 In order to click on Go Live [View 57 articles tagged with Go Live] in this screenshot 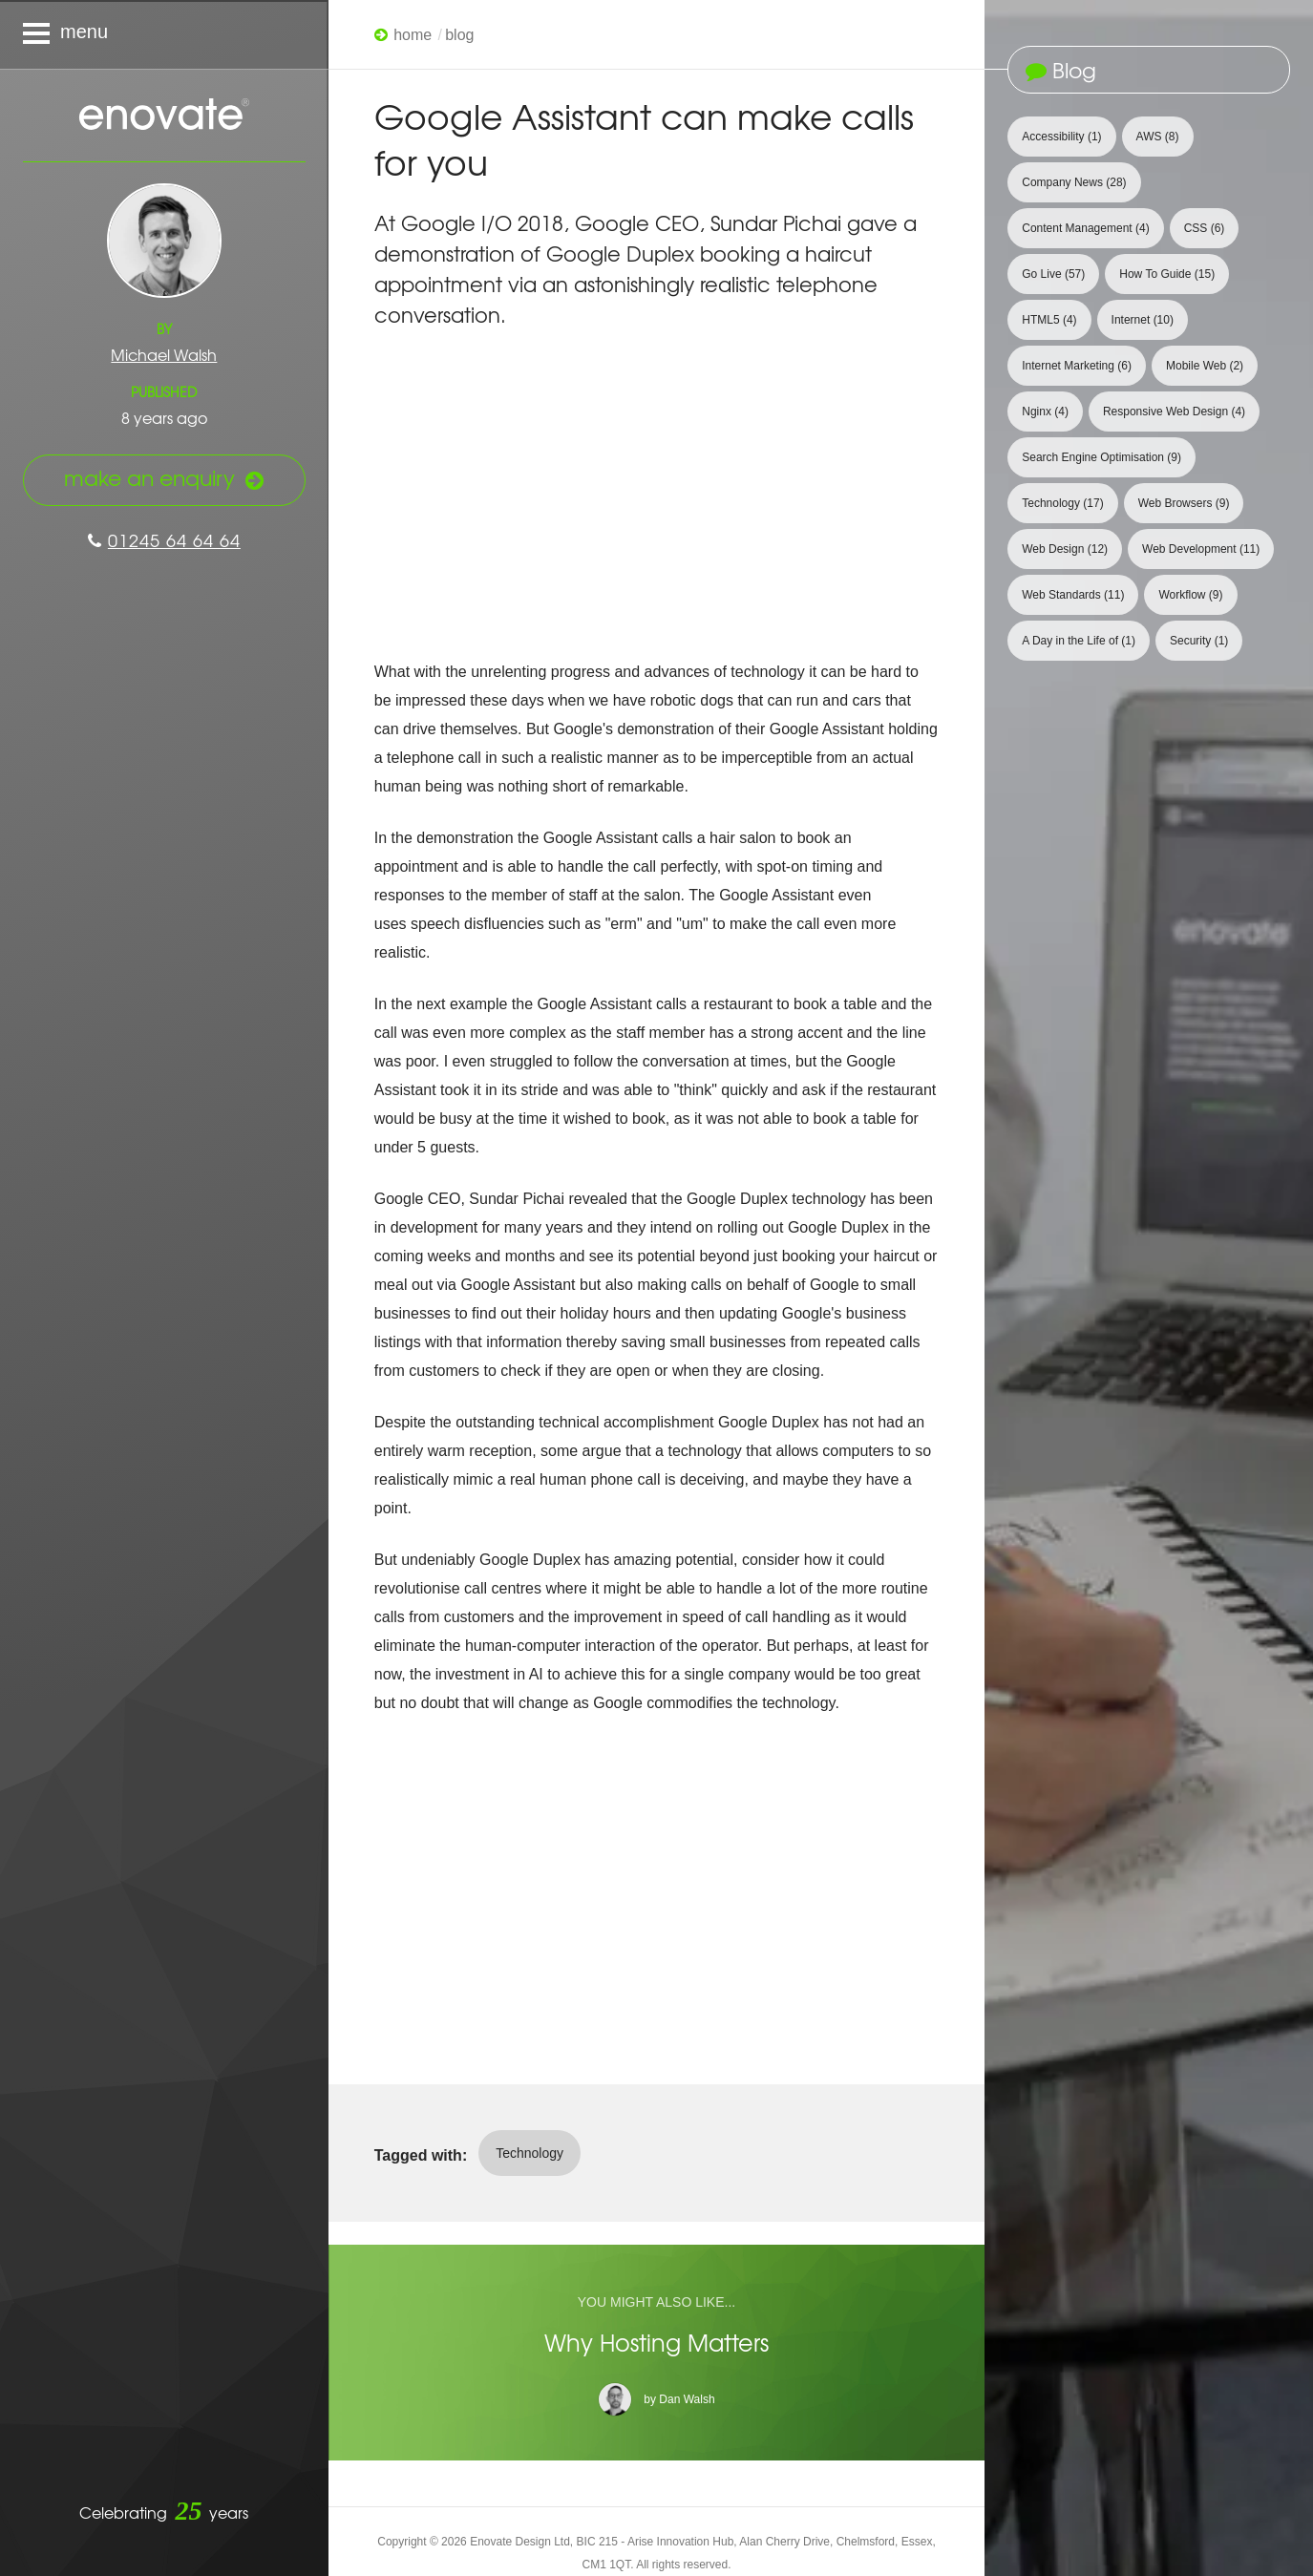, I will do `click(1053, 274)`.